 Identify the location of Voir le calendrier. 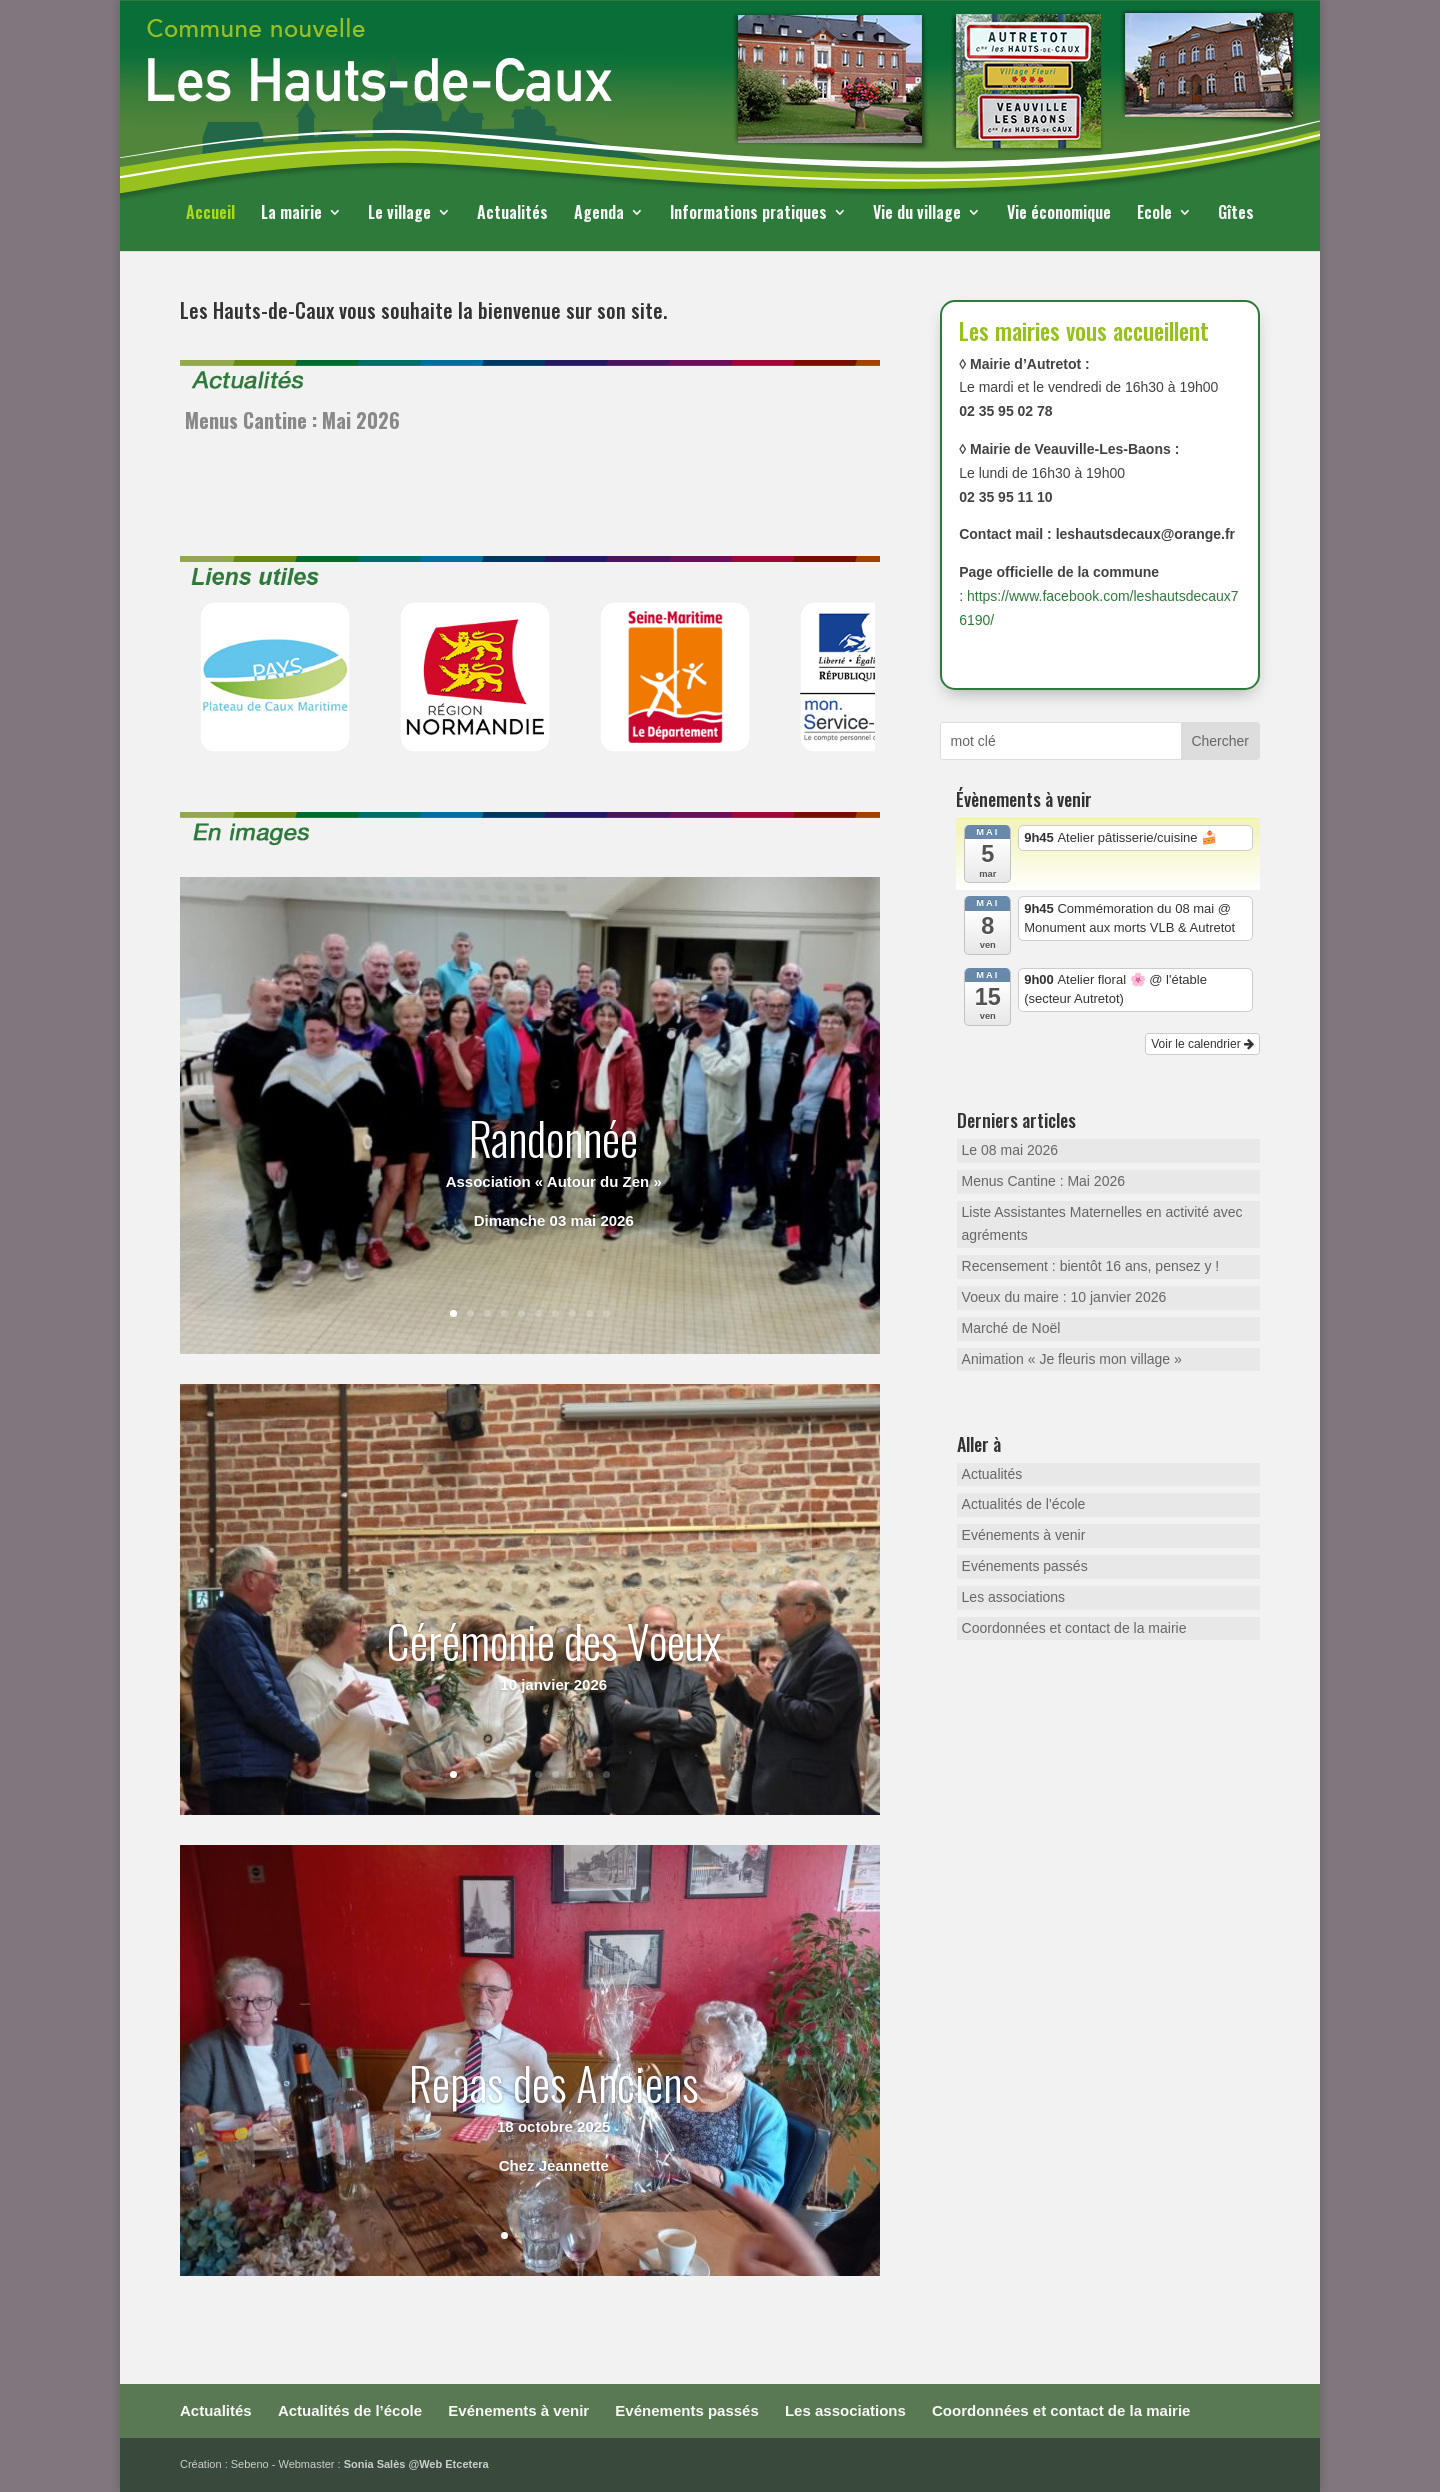
(1202, 1044).